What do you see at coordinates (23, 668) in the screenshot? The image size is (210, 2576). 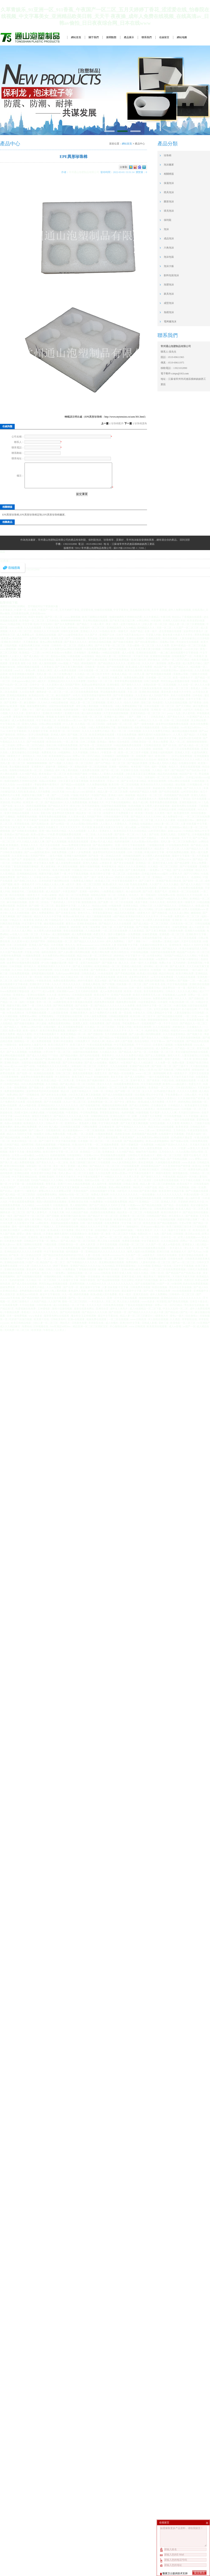 I see `亚洲 欧美 激情 小说 另类` at bounding box center [23, 668].